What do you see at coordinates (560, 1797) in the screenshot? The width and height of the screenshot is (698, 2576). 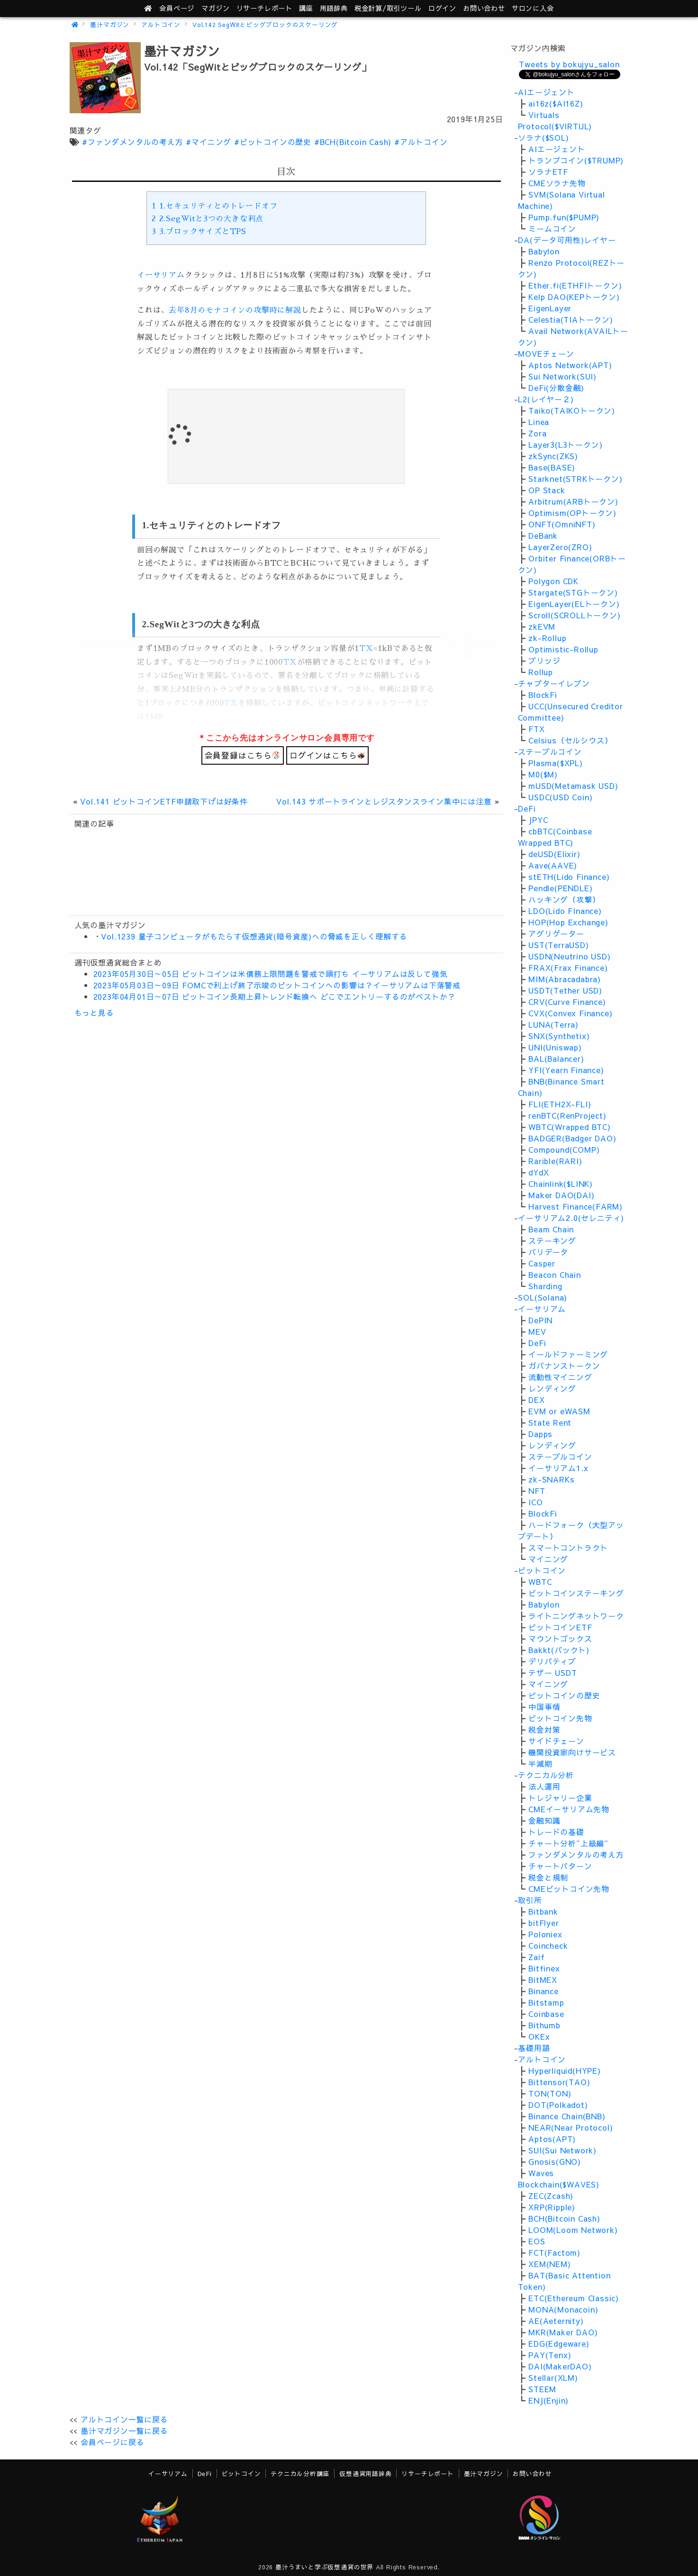 I see `トレジャリー企業` at bounding box center [560, 1797].